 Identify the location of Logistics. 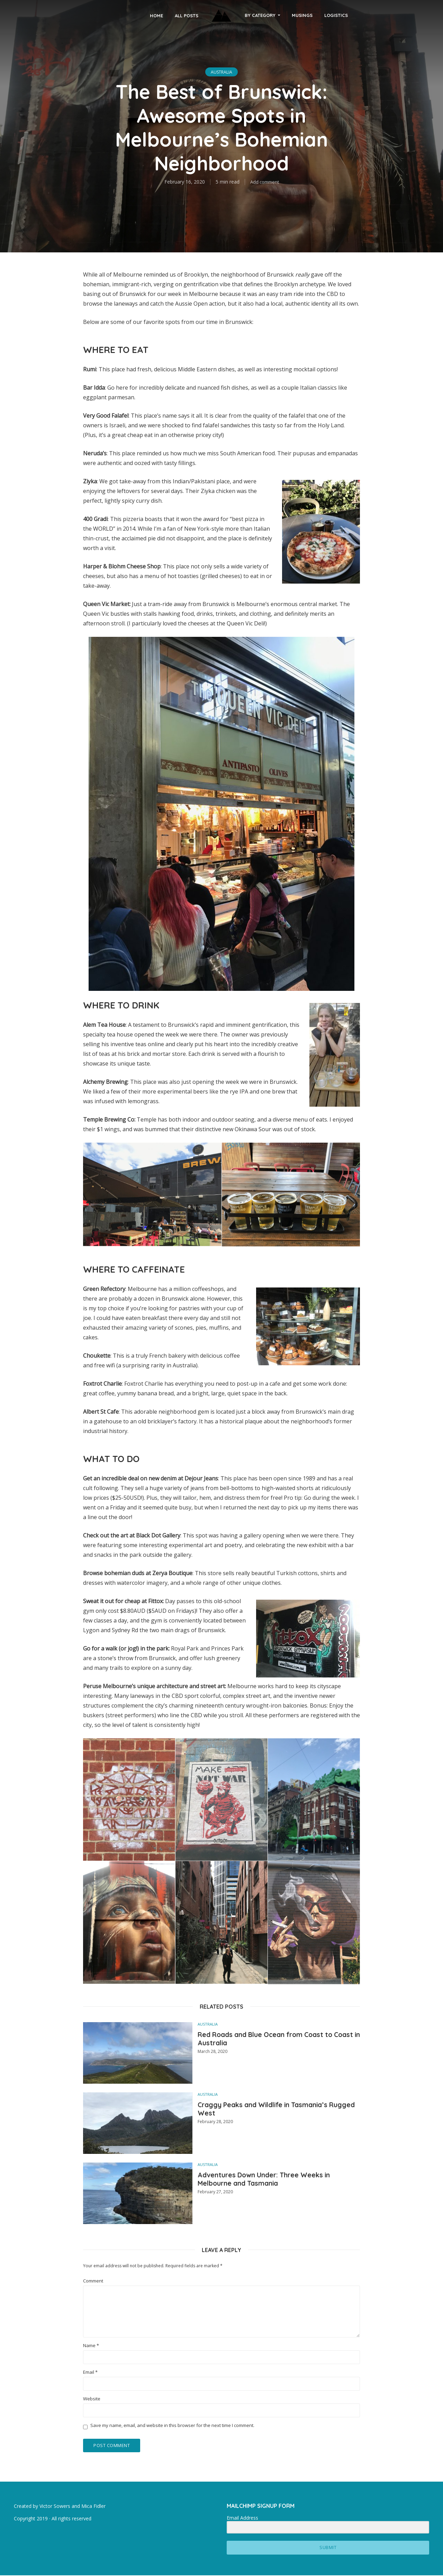
(336, 15).